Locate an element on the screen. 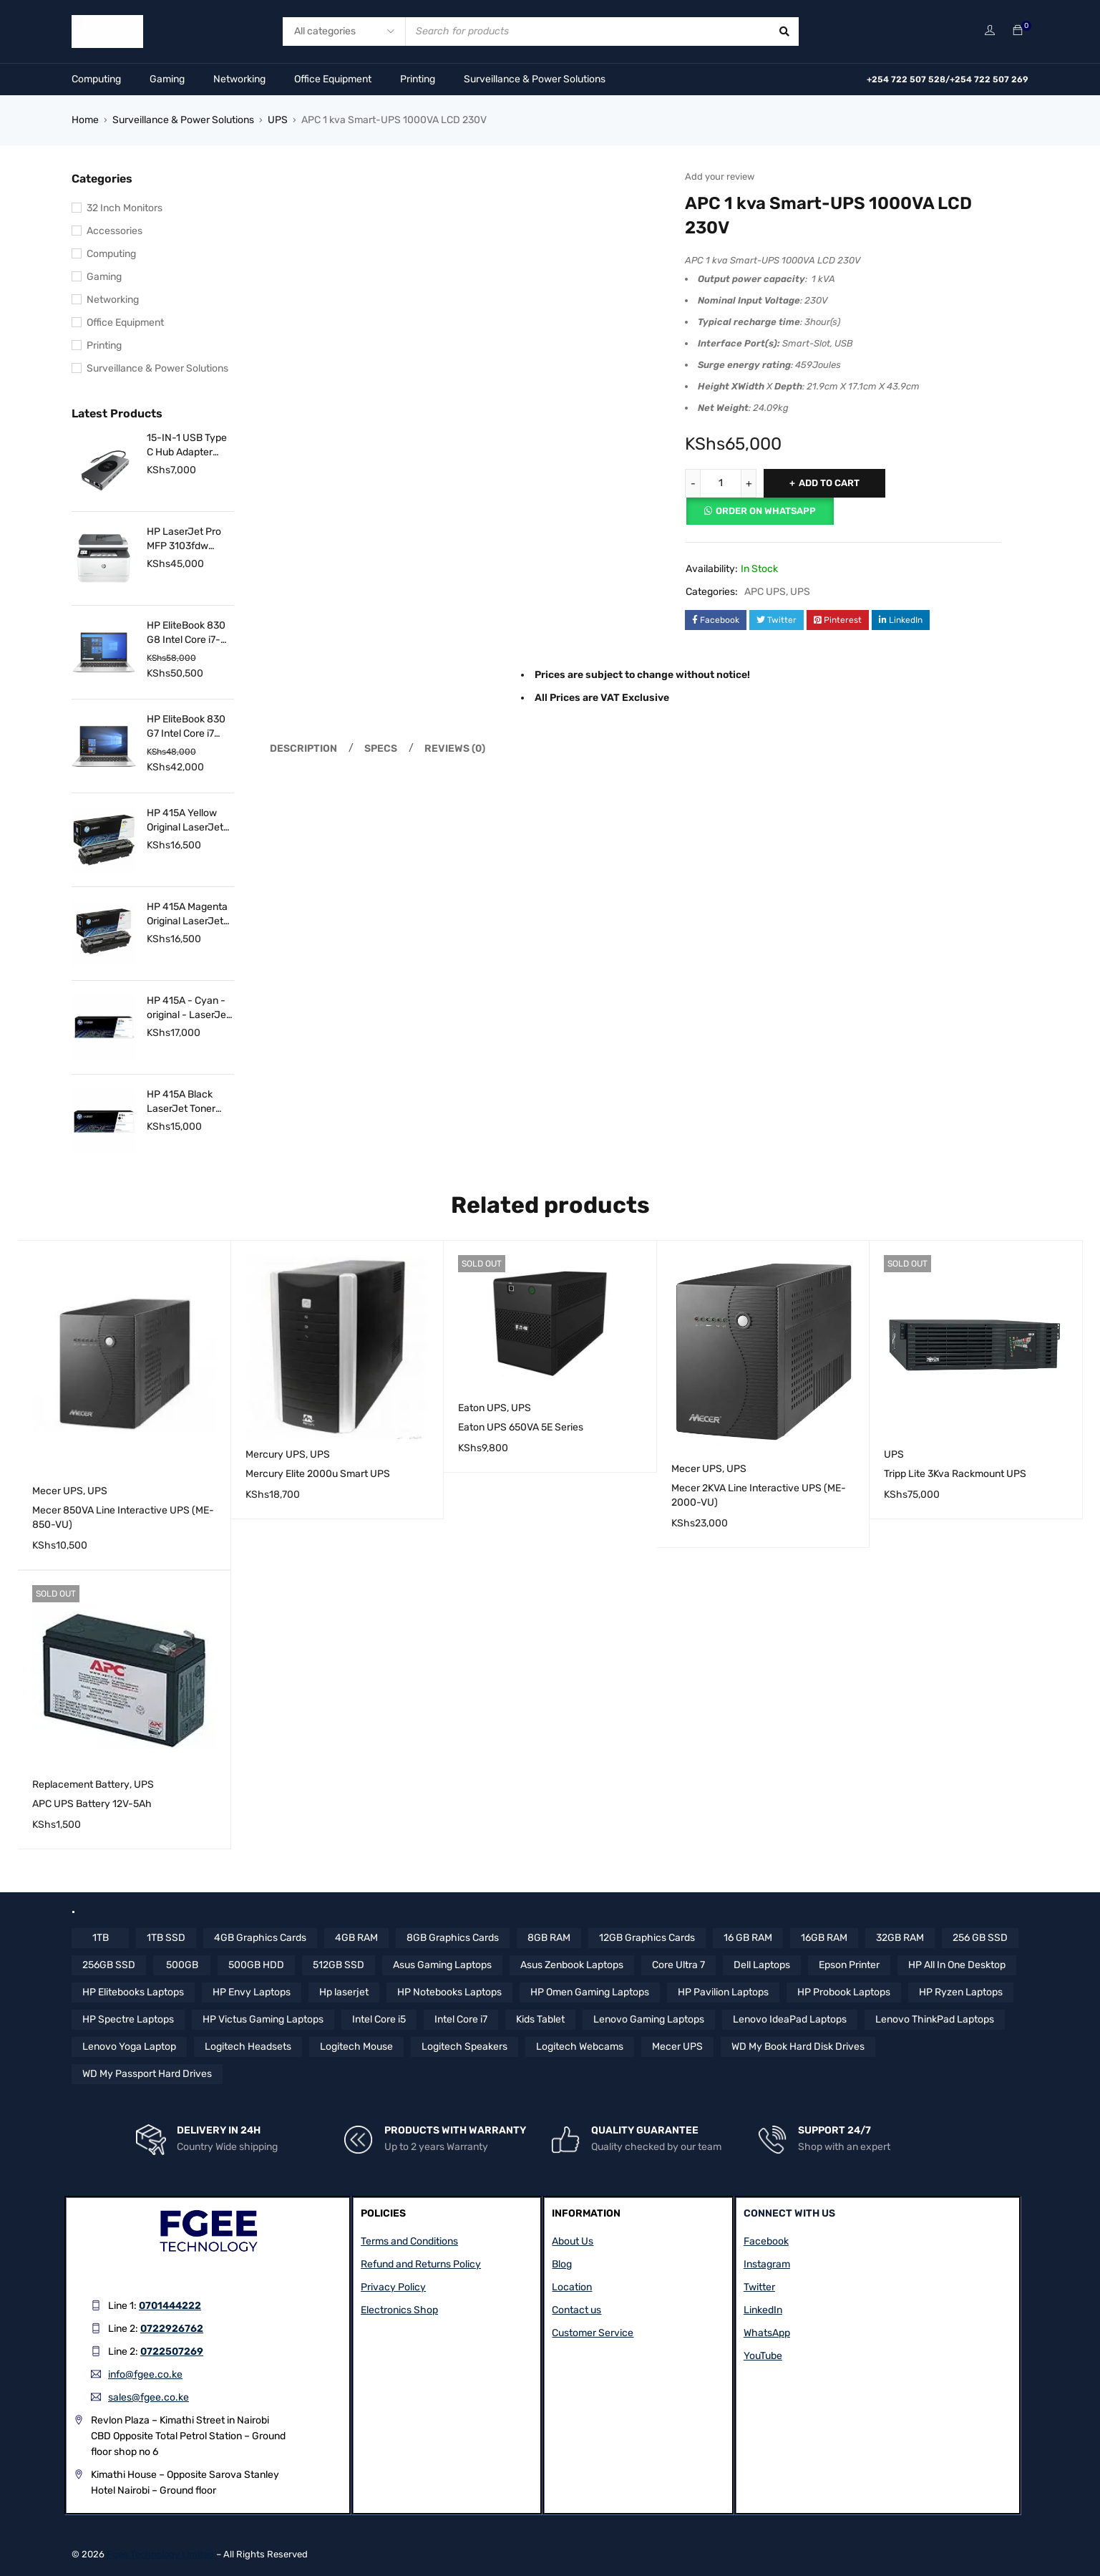 The width and height of the screenshot is (1100, 2576). Lenovo Gaming Laptops [Lenovo Gaming Laptops (13 items)] is located at coordinates (648, 2019).